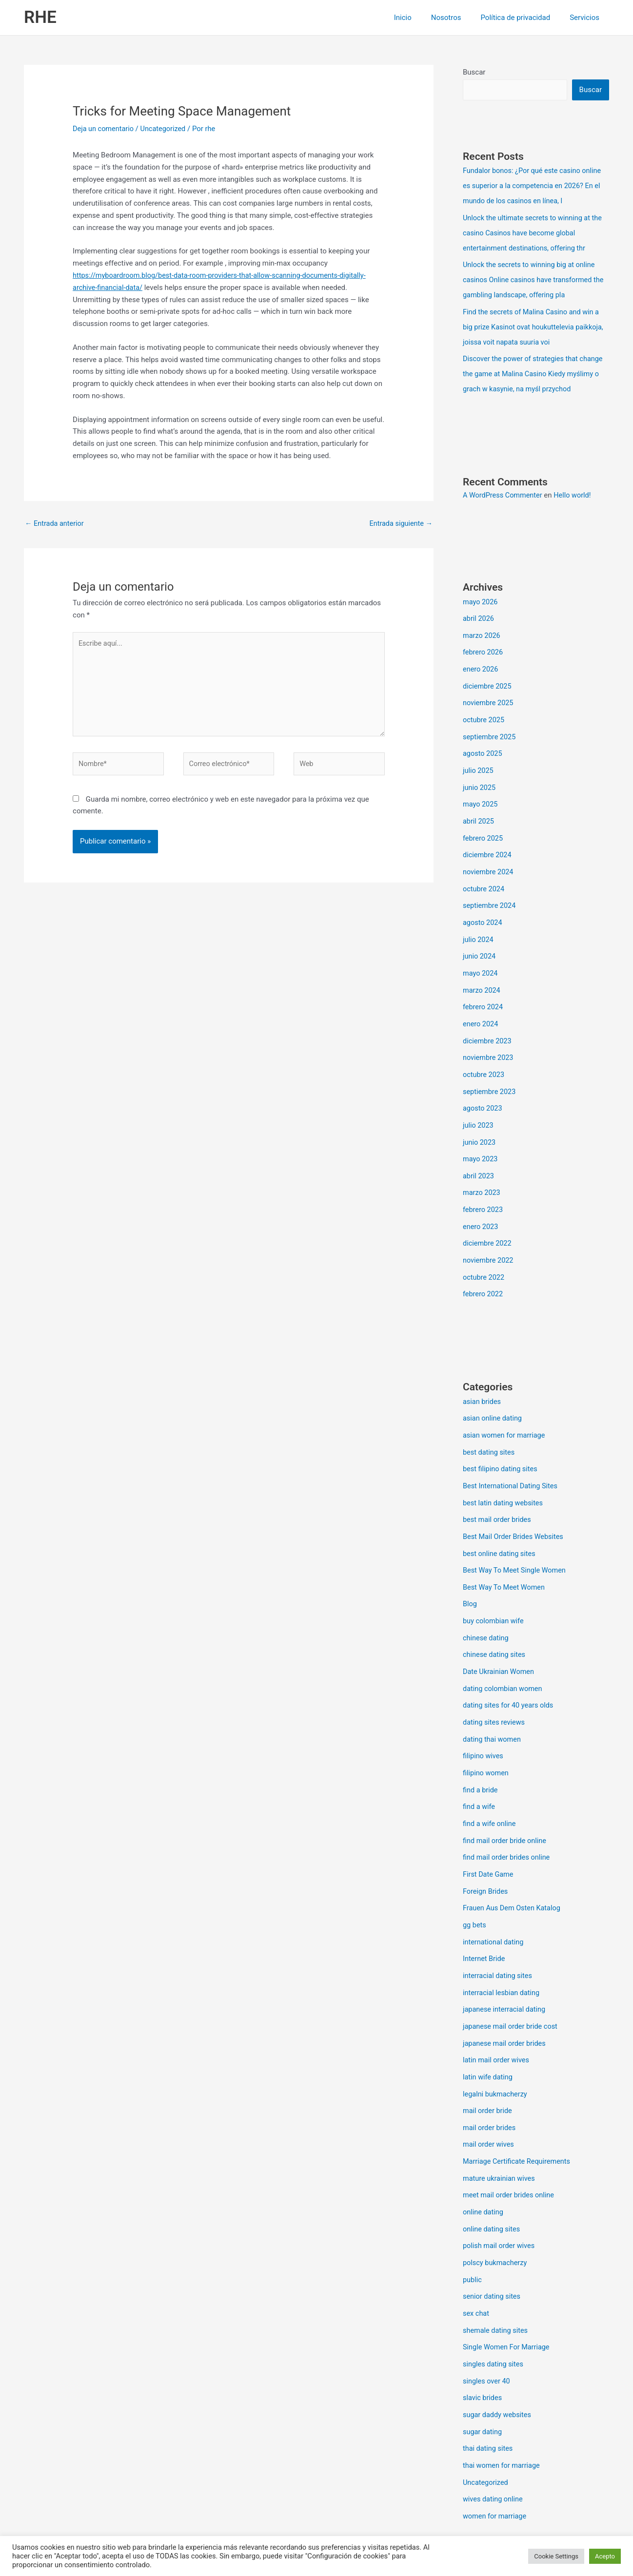 The height and width of the screenshot is (2576, 633). What do you see at coordinates (488, 842) in the screenshot?
I see `diciembre 2024` at bounding box center [488, 842].